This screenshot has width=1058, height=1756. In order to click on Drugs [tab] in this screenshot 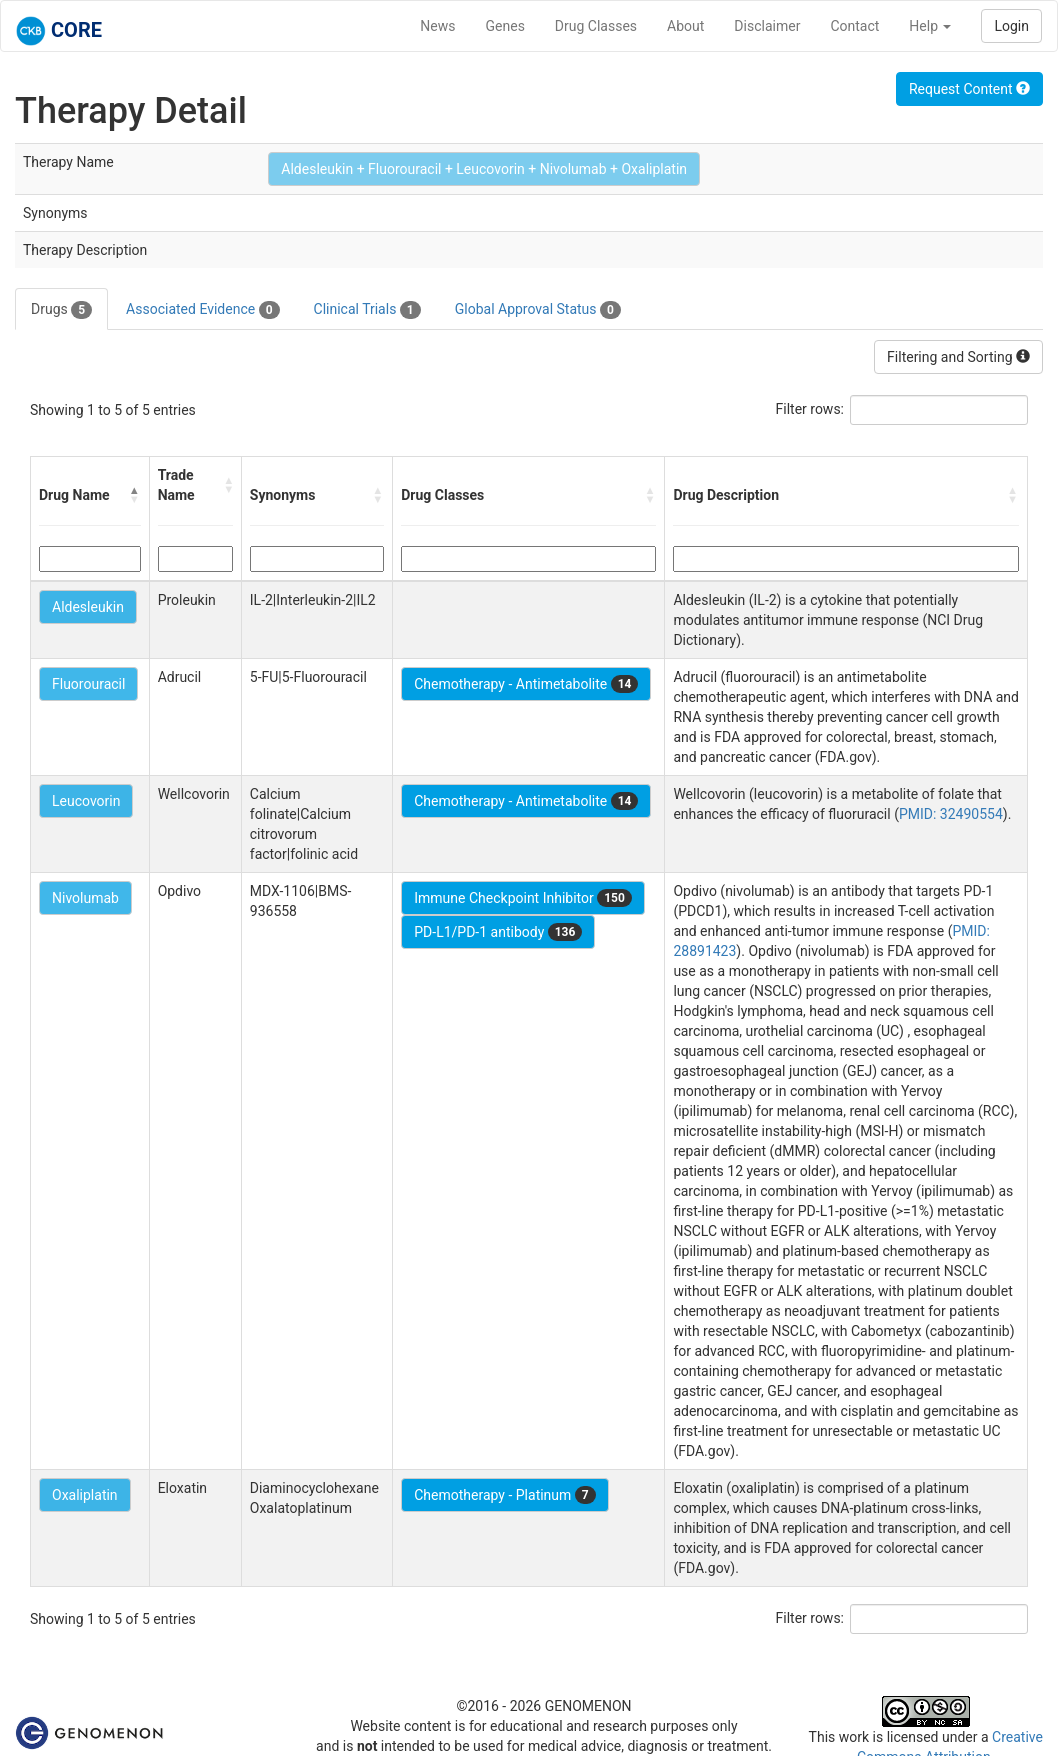, I will do `click(61, 310)`.